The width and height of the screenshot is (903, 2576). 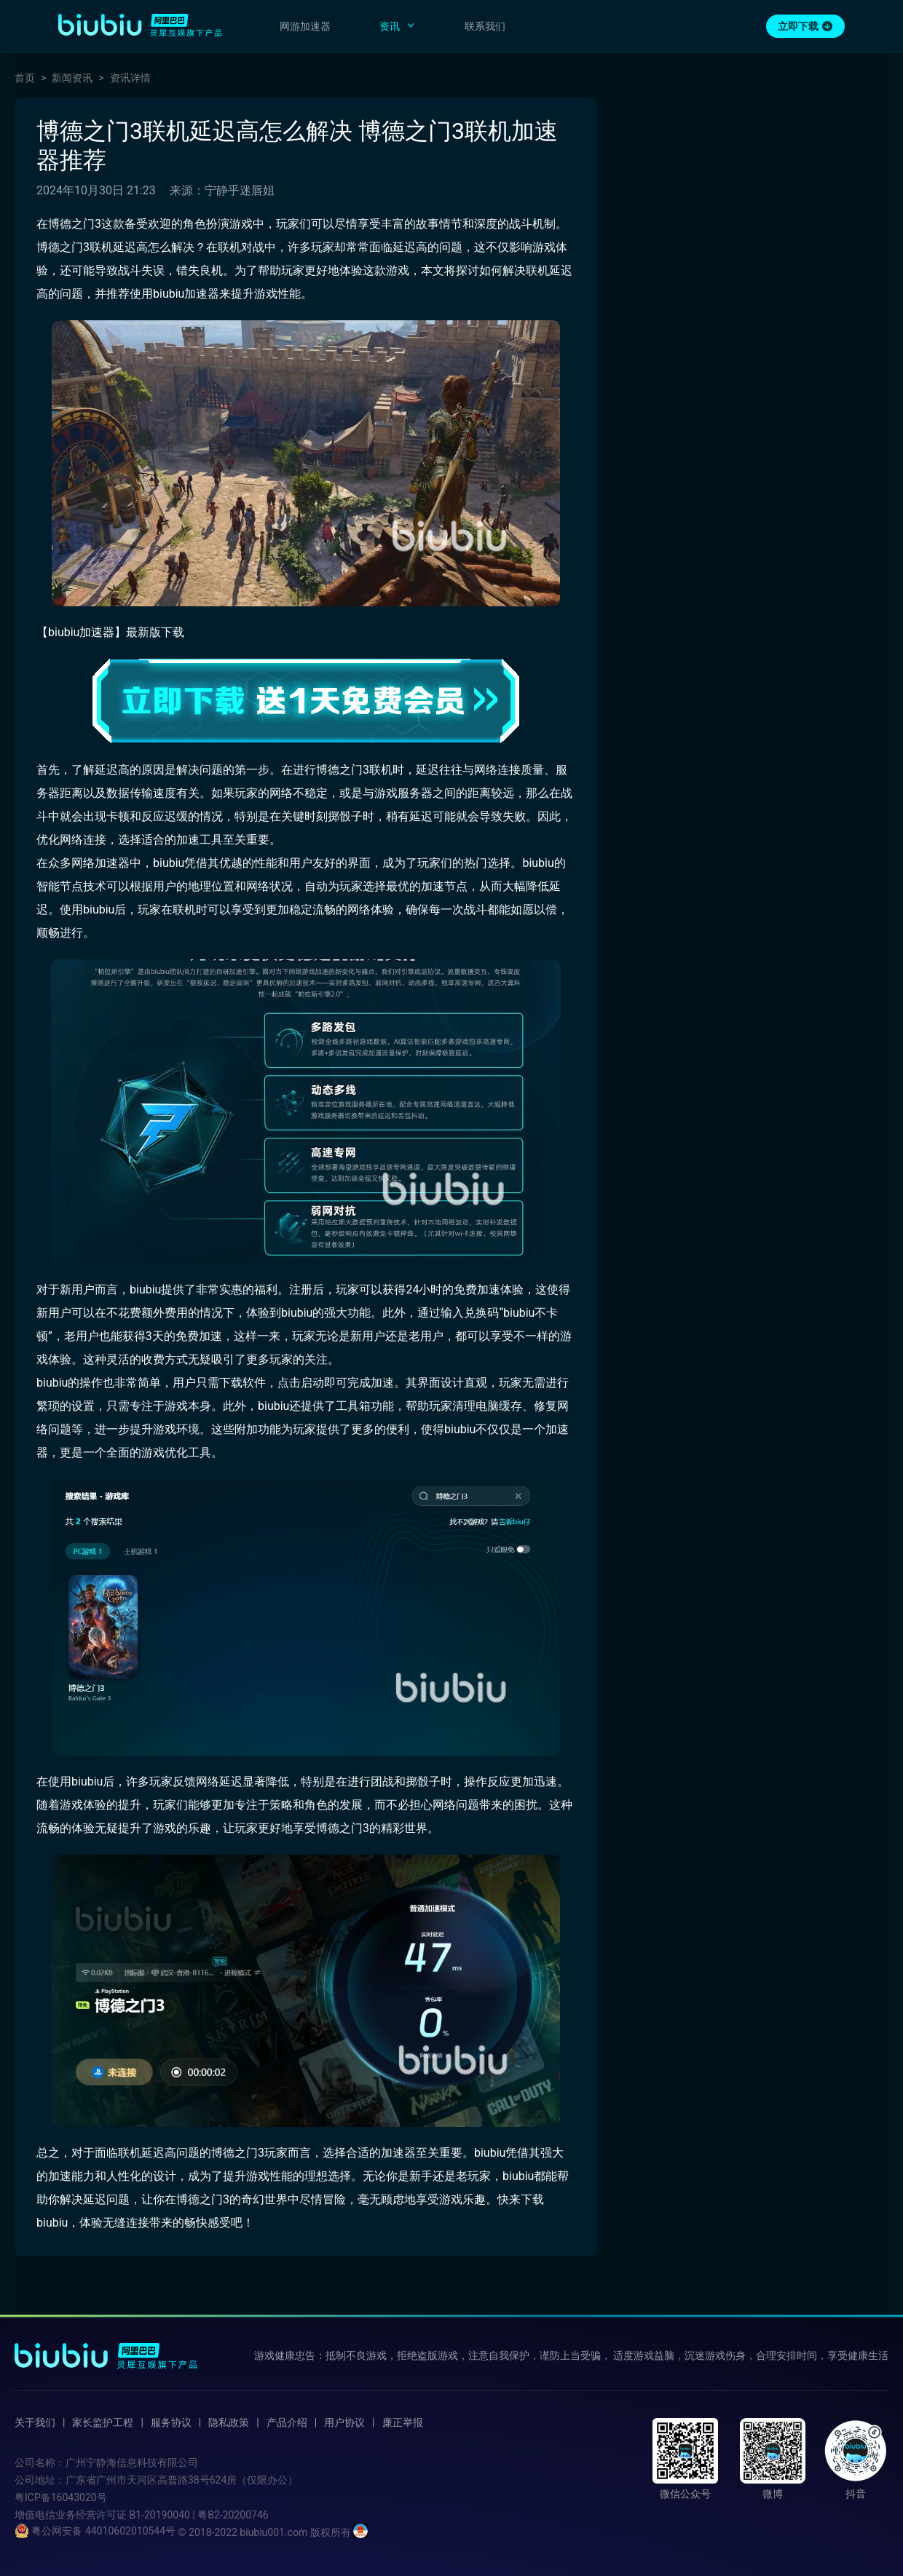 What do you see at coordinates (61, 2497) in the screenshot?
I see `粤ICP备16043020号` at bounding box center [61, 2497].